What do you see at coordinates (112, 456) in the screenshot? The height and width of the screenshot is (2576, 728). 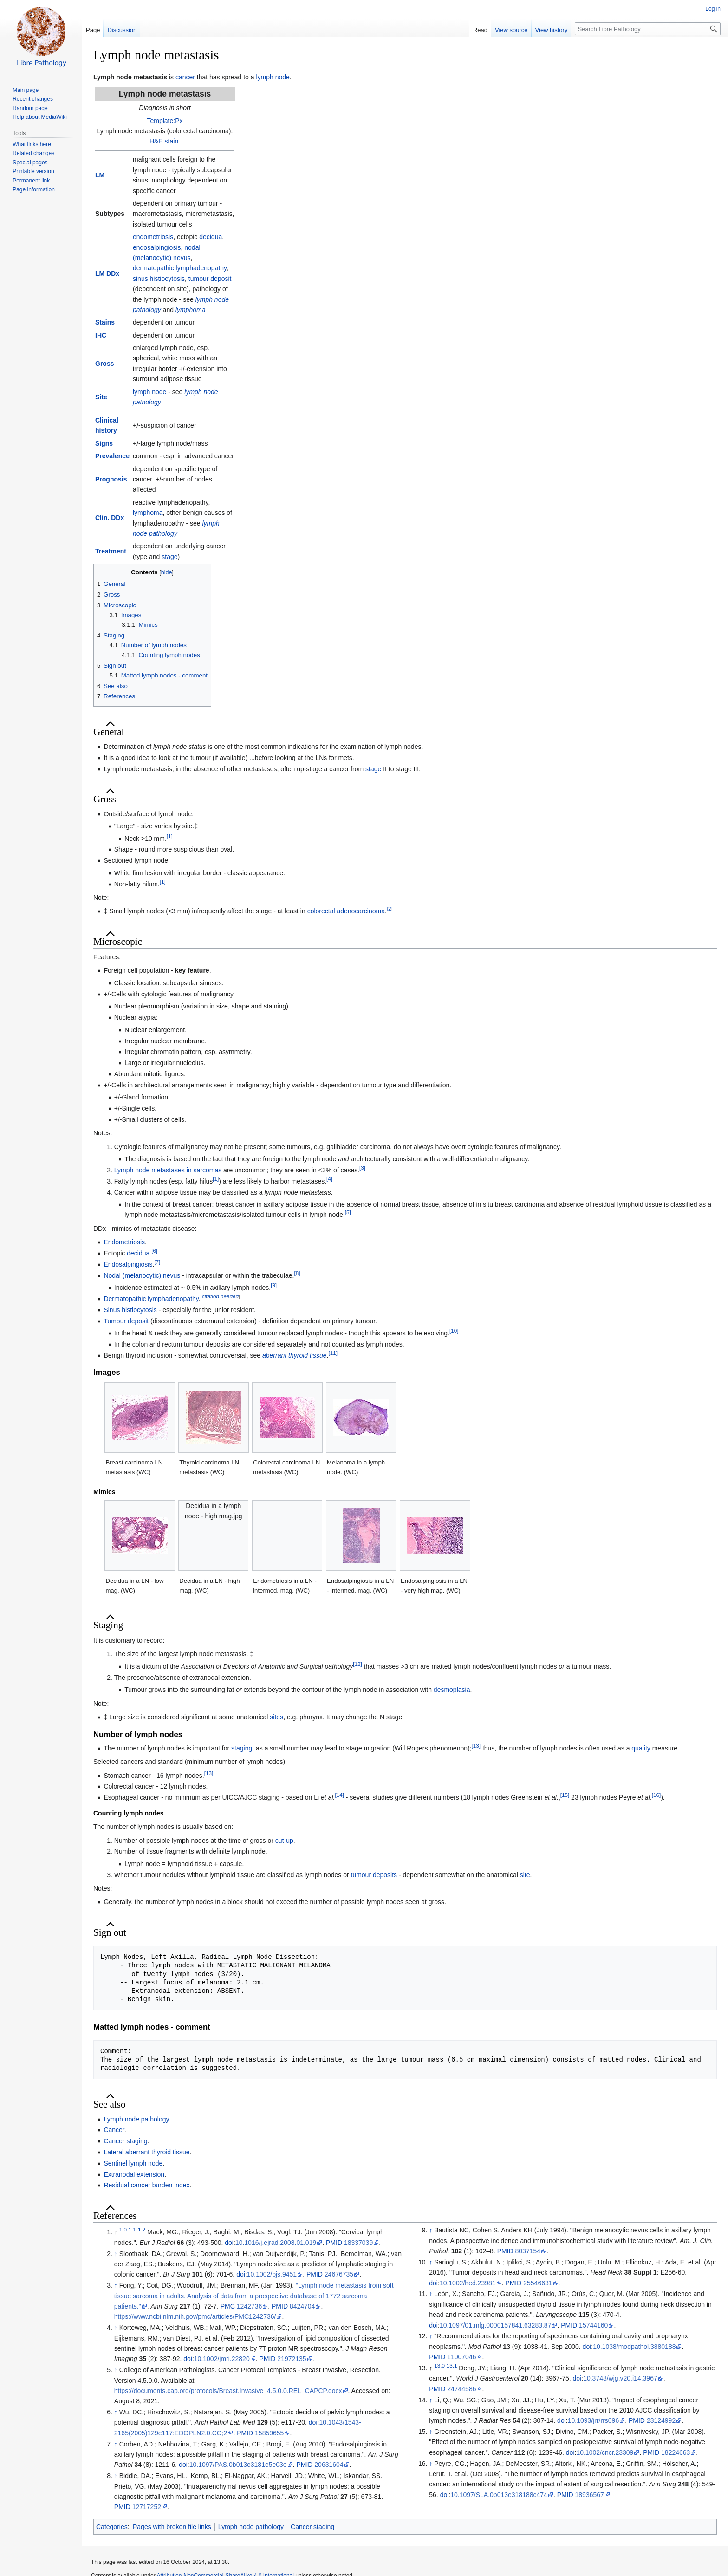 I see `Prevalence` at bounding box center [112, 456].